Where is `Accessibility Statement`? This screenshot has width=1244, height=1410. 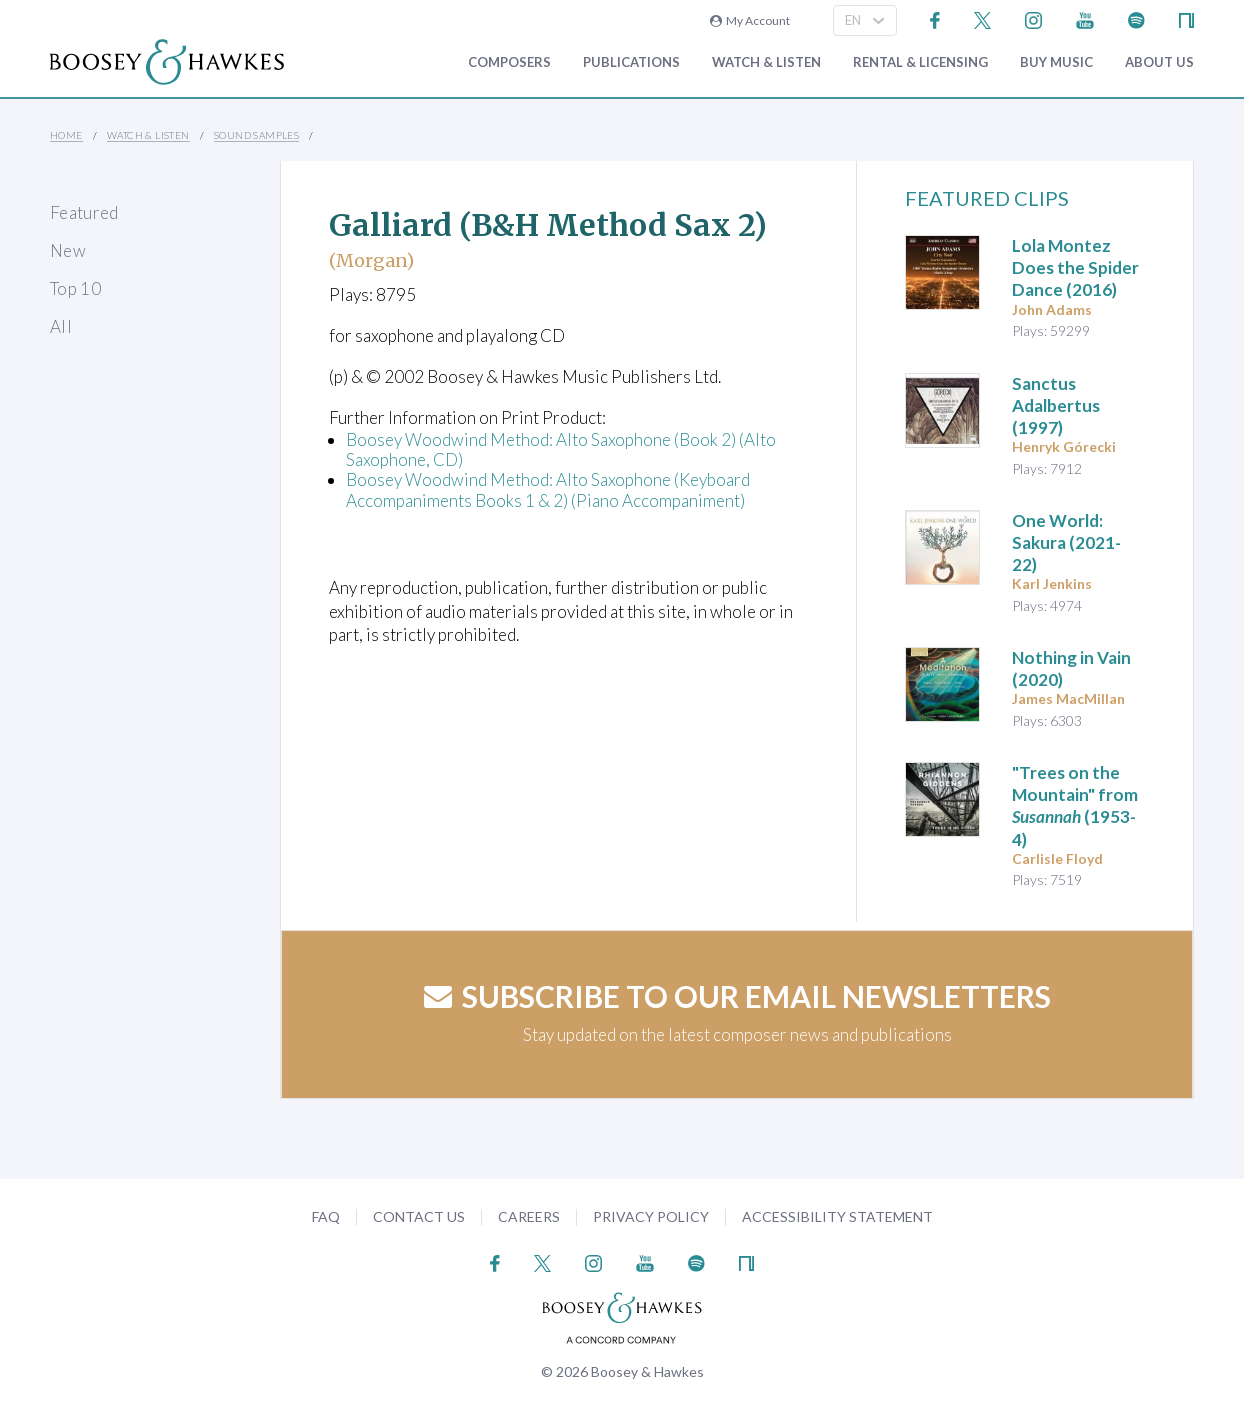 Accessibility Statement is located at coordinates (837, 1216).